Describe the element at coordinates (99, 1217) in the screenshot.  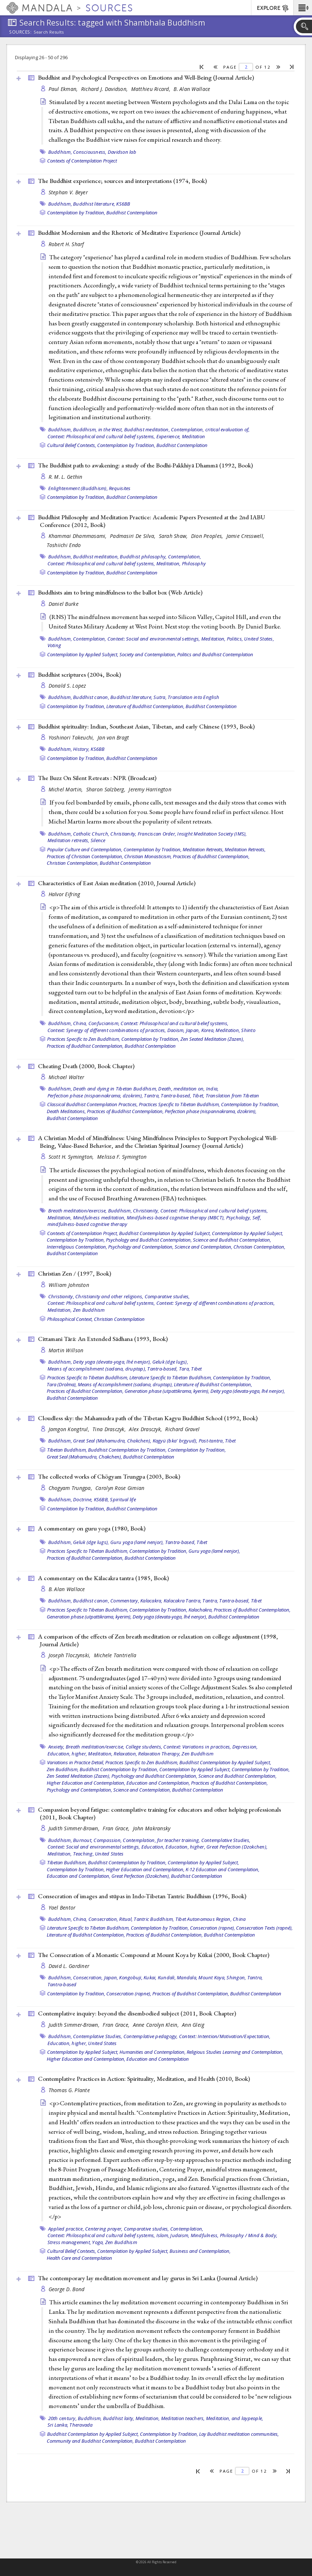
I see `Mindfulness meditation,` at that location.